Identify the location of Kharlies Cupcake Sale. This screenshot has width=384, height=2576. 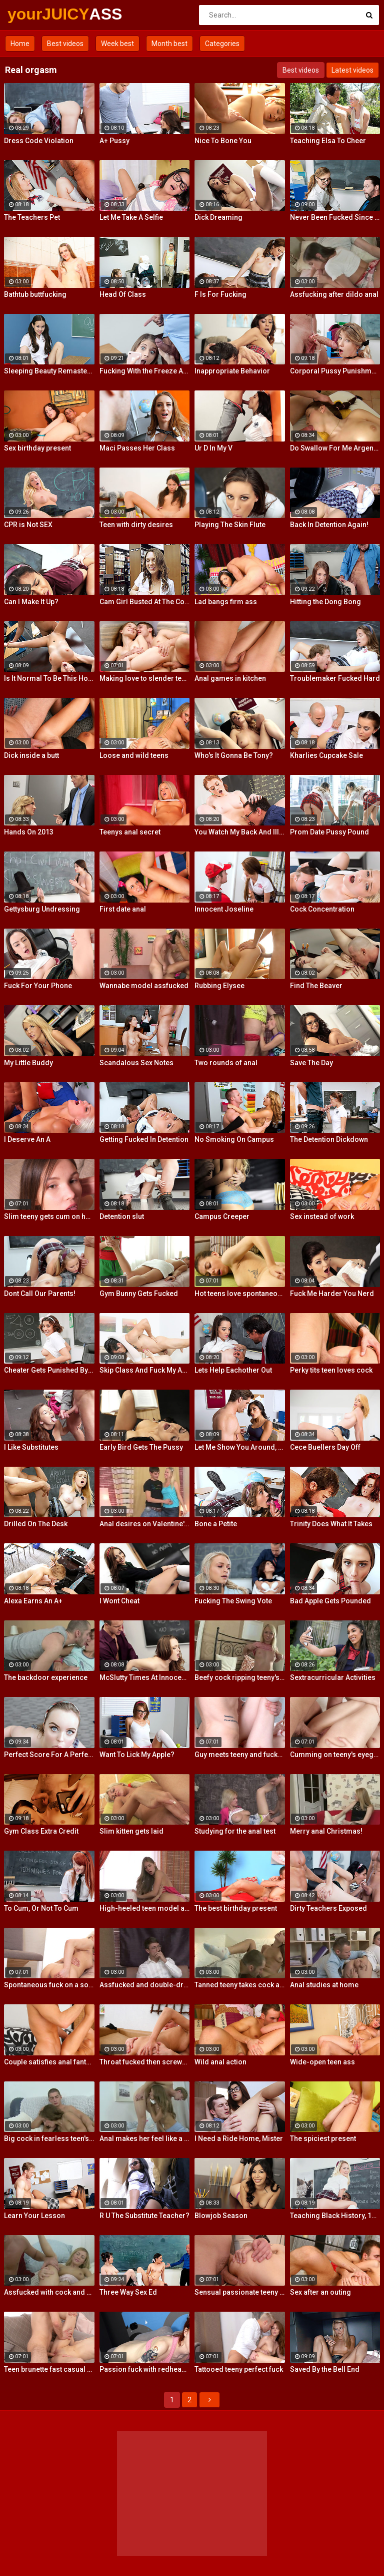
(326, 755).